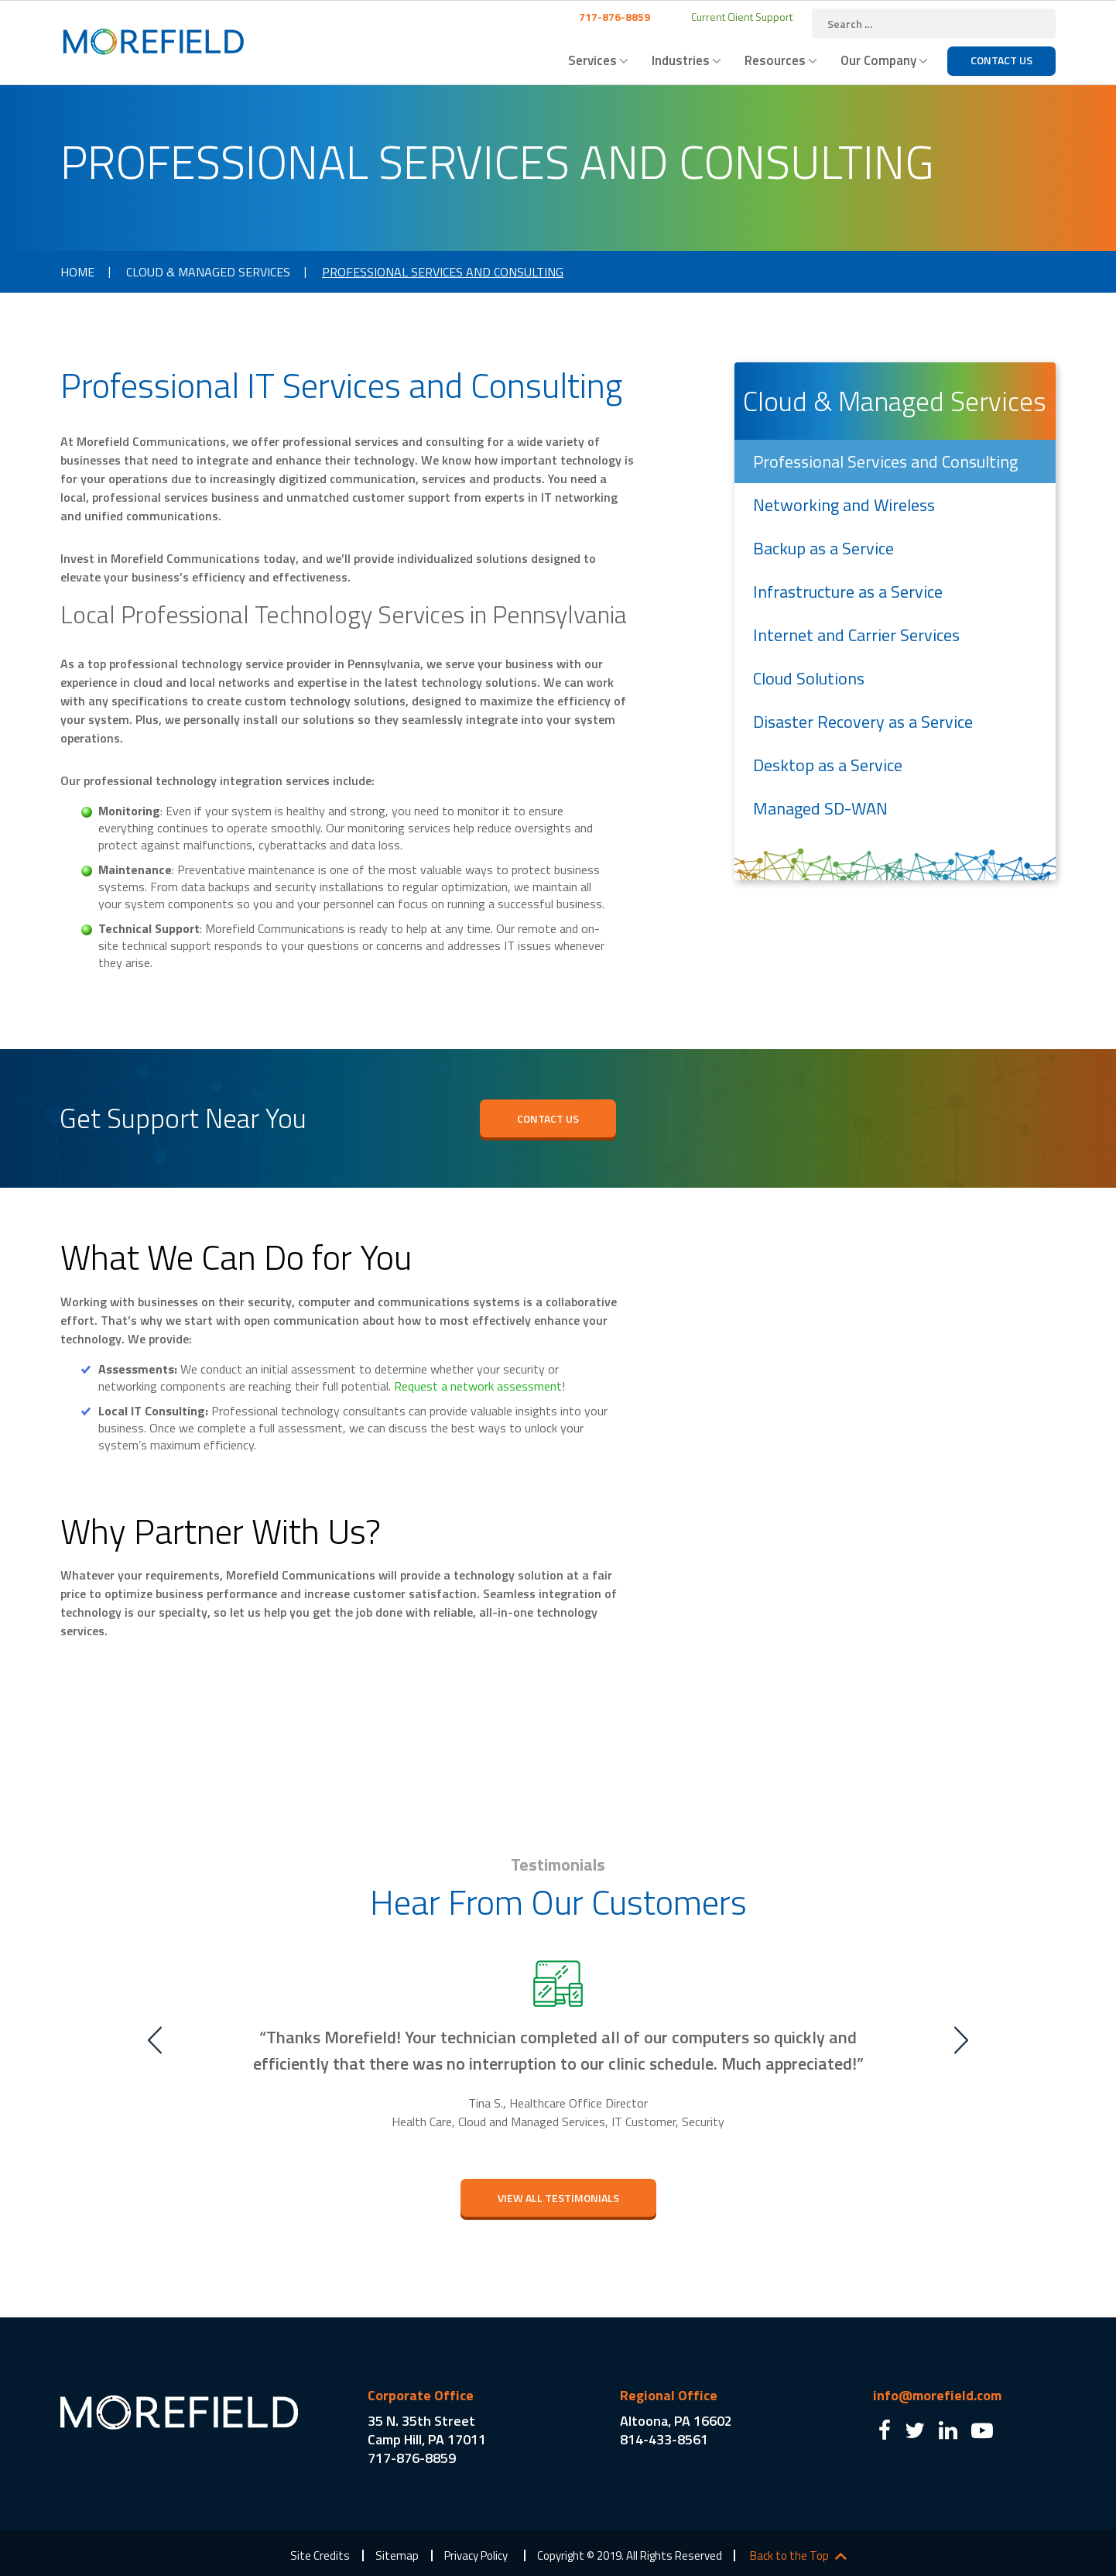  Describe the element at coordinates (937, 2395) in the screenshot. I see `info@morefield.com` at that location.